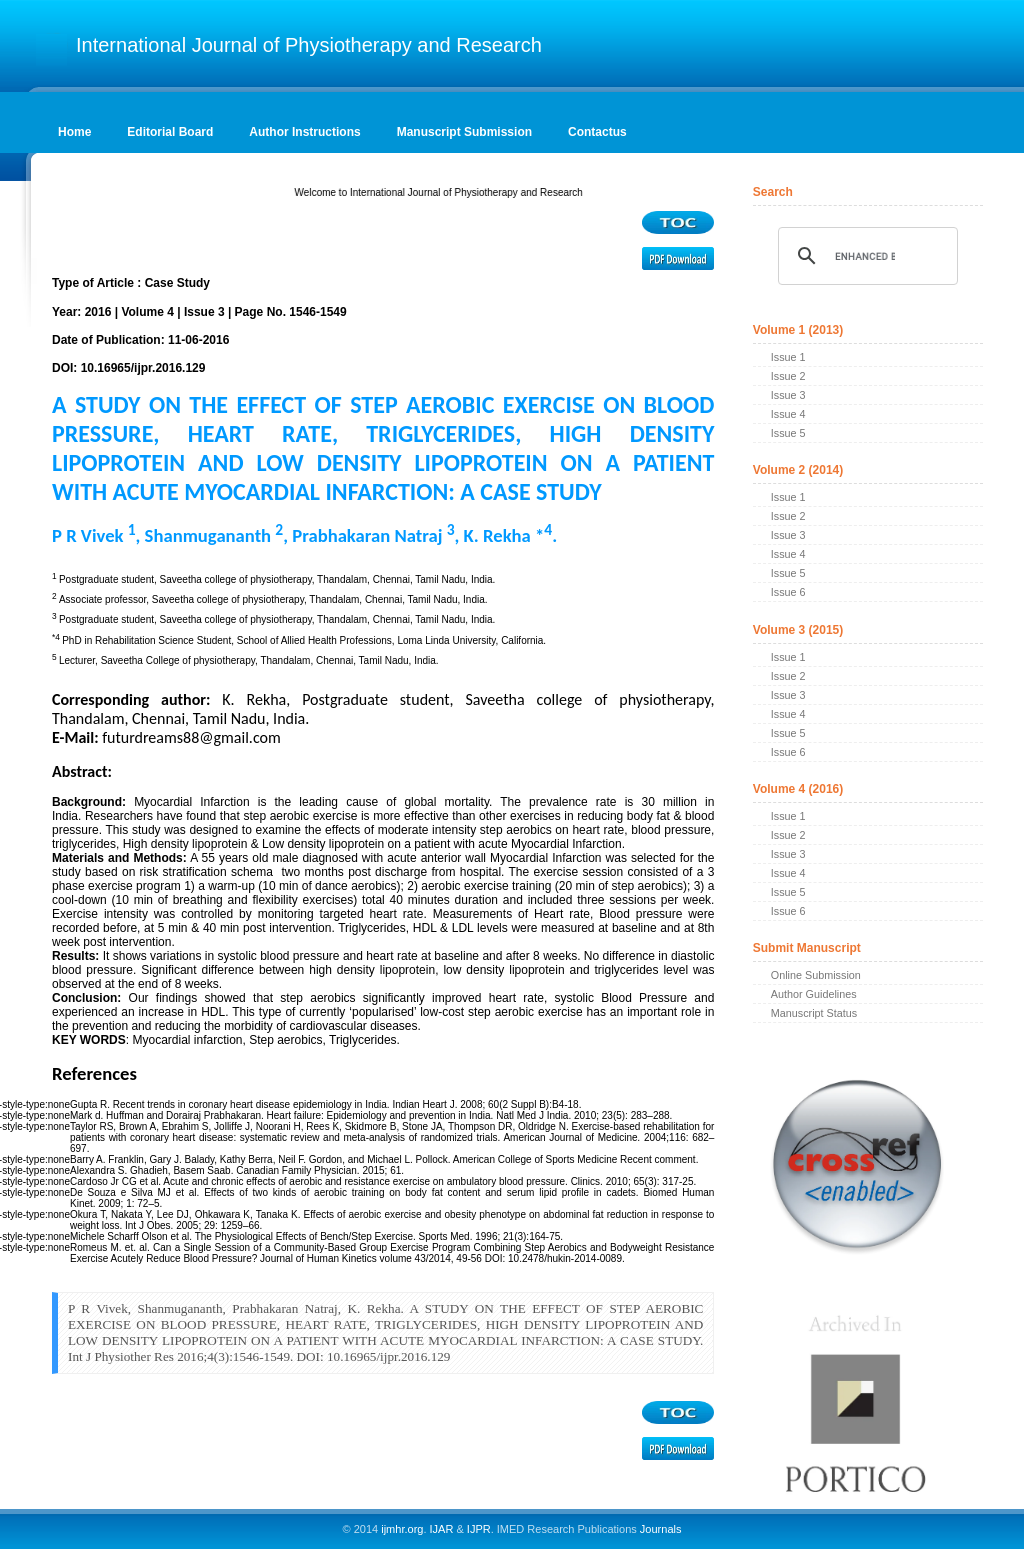  Describe the element at coordinates (816, 975) in the screenshot. I see `Online Submission` at that location.